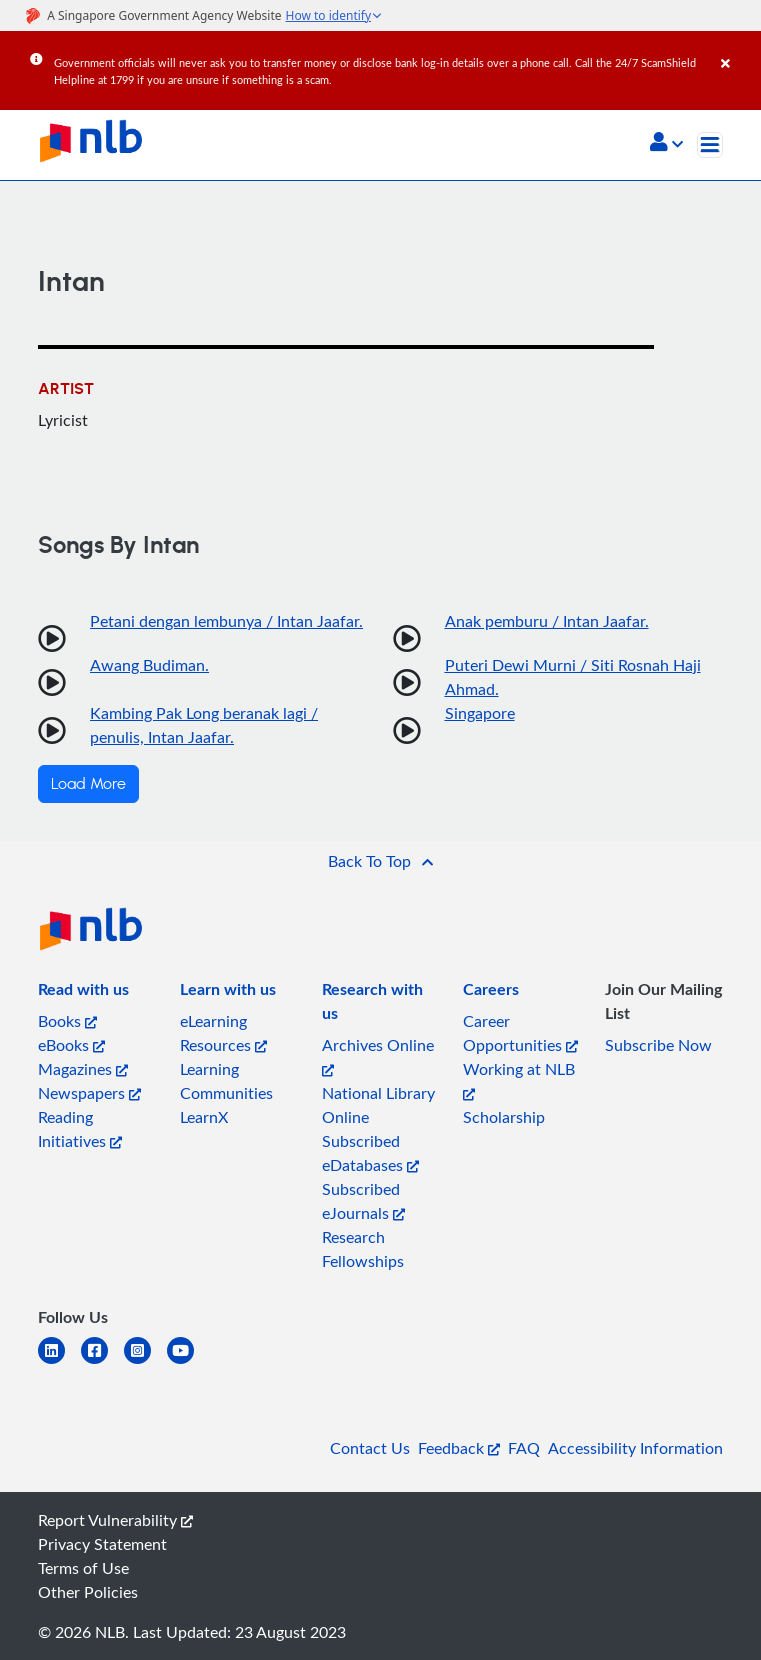  I want to click on eLearning Resources, so click(223, 1033).